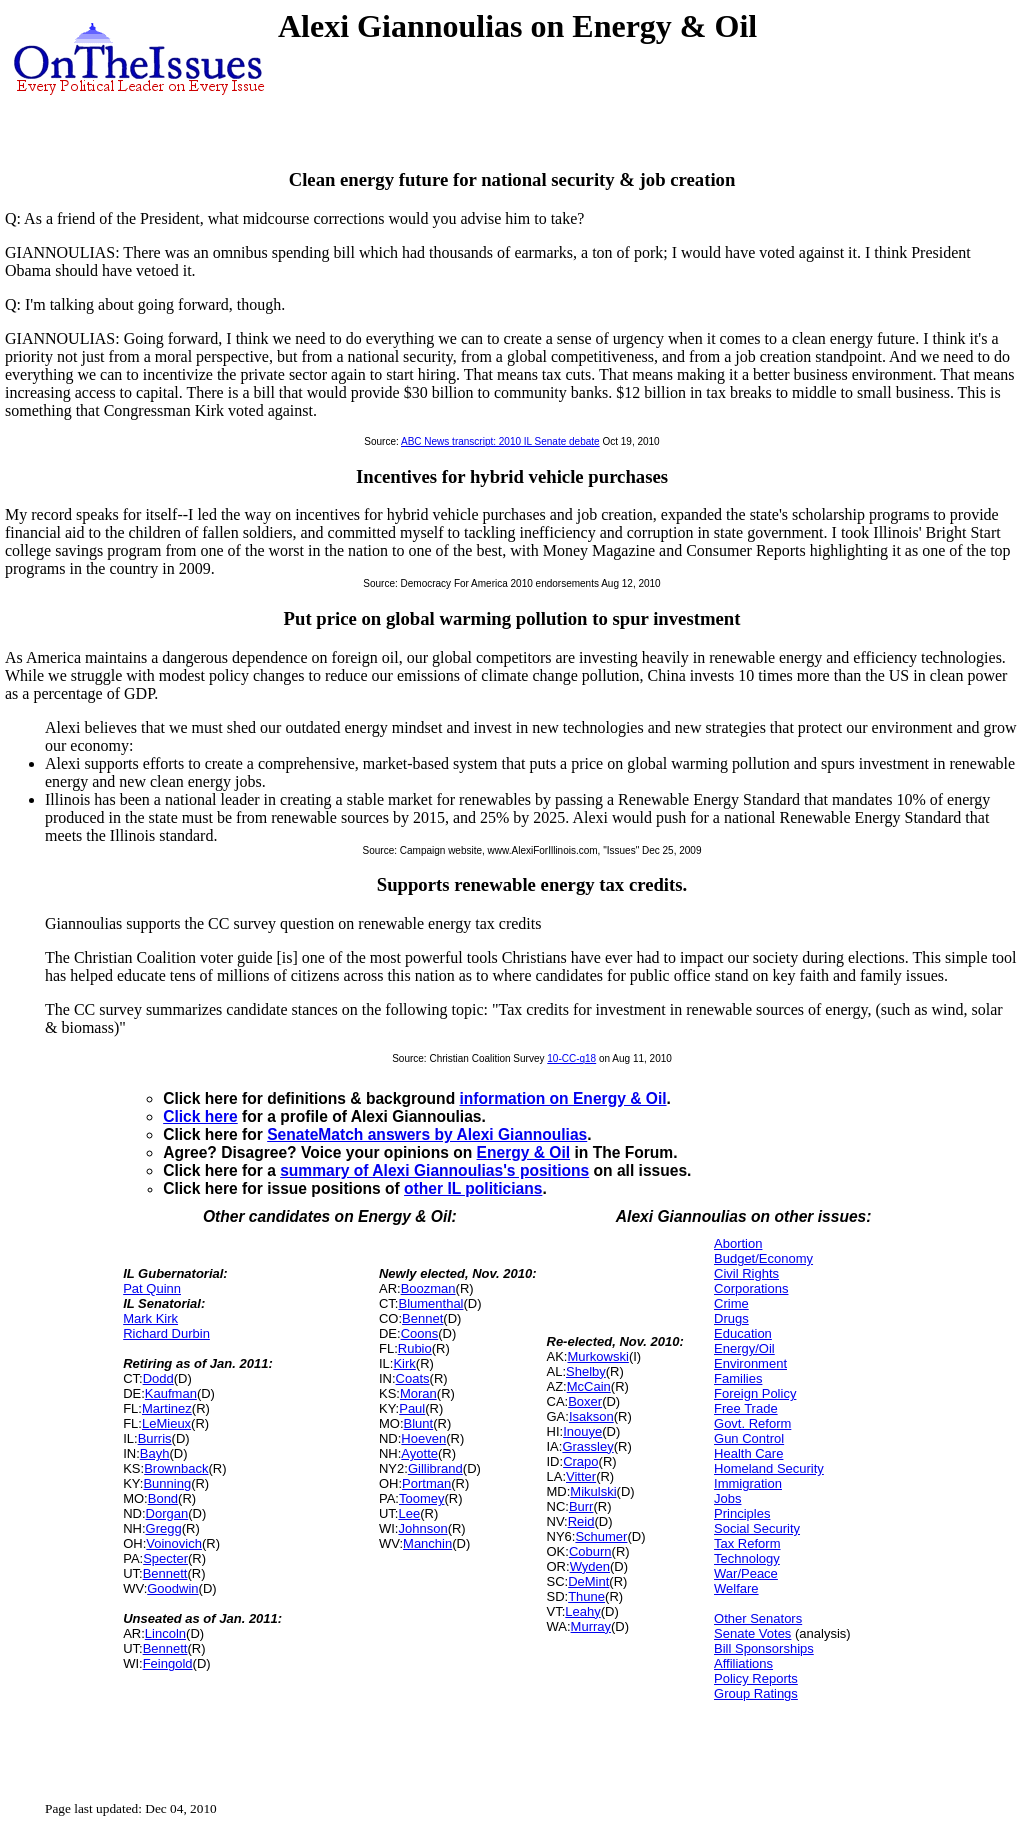 The height and width of the screenshot is (1833, 1024). What do you see at coordinates (150, 1318) in the screenshot?
I see `Mark Kirk` at bounding box center [150, 1318].